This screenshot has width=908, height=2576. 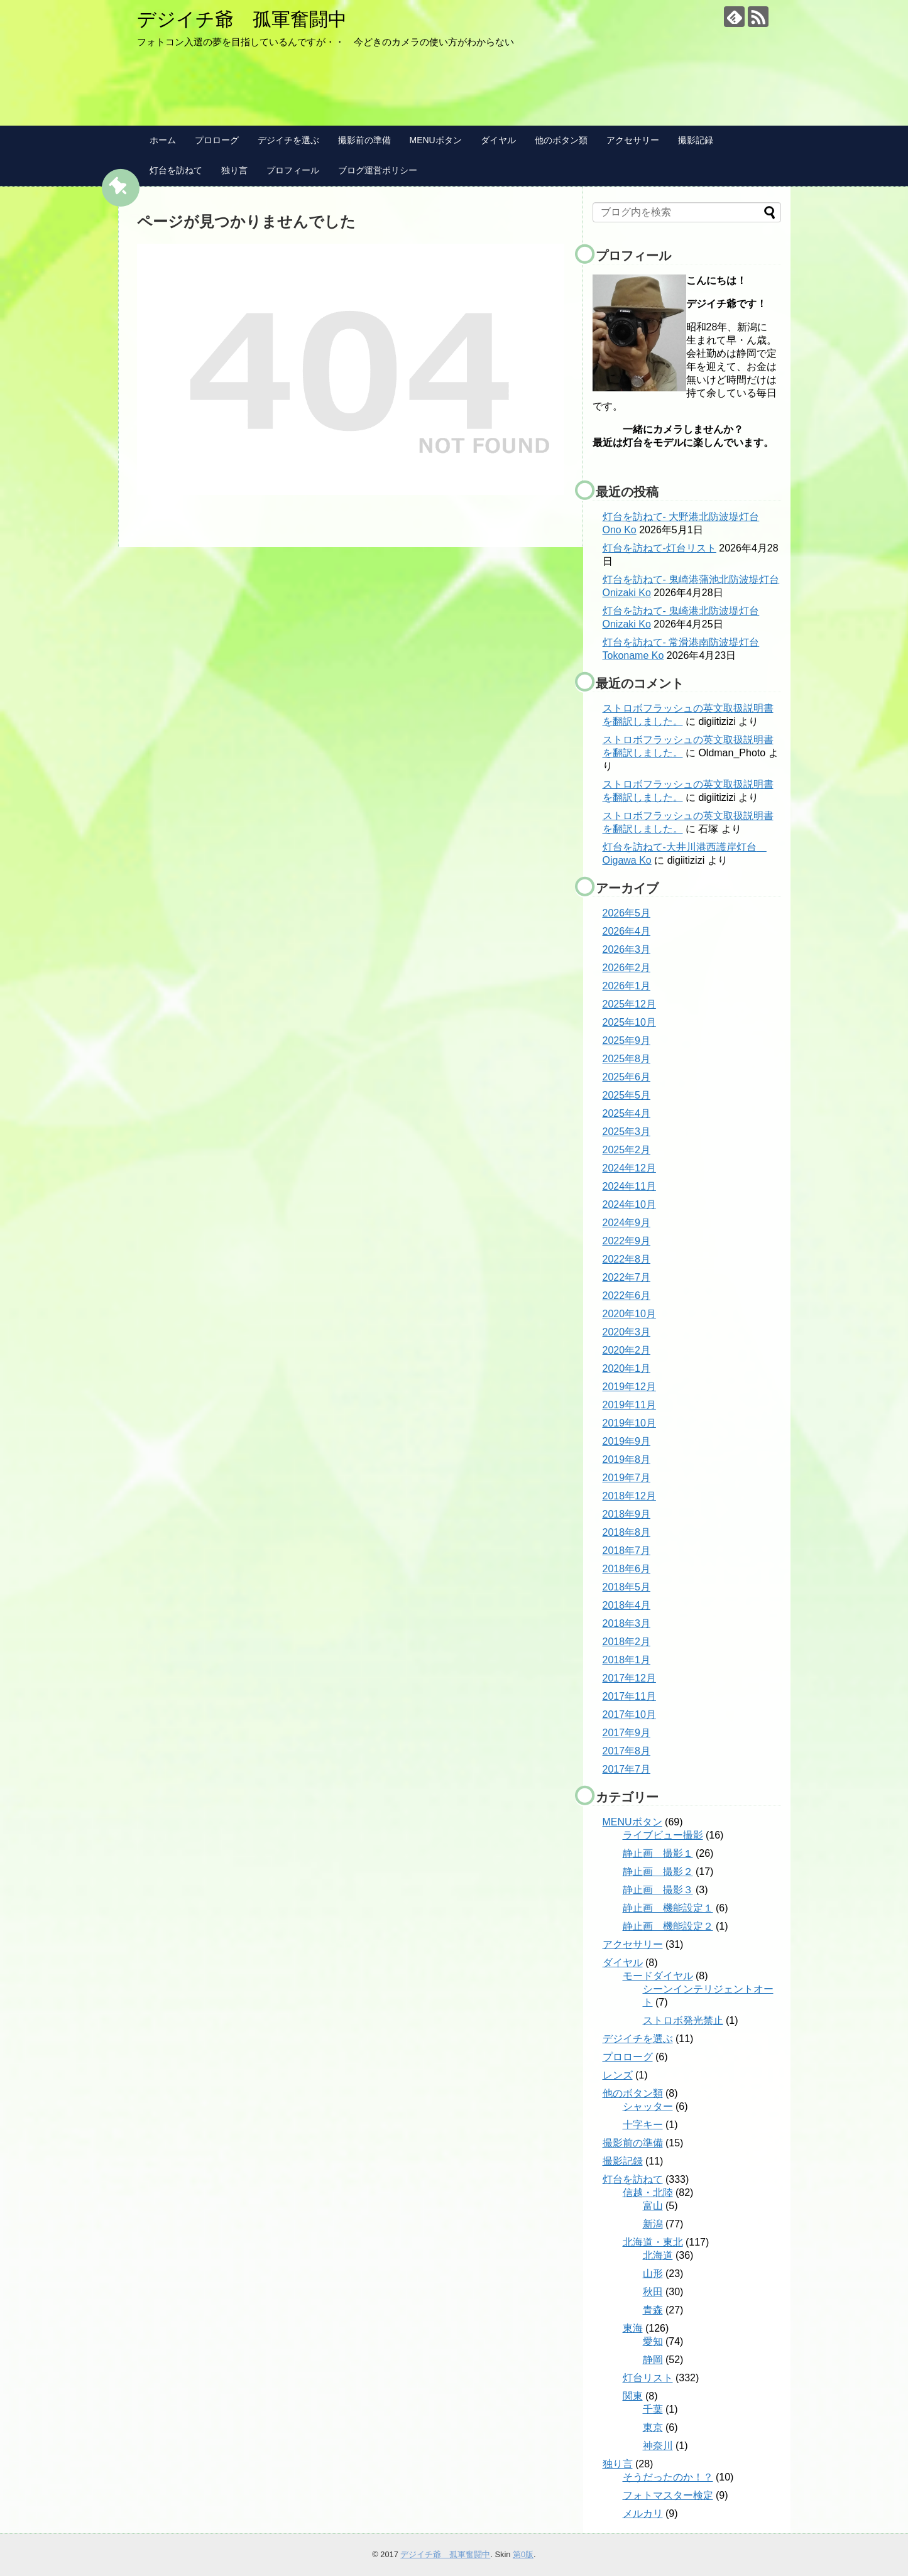 What do you see at coordinates (234, 170) in the screenshot?
I see `独り言` at bounding box center [234, 170].